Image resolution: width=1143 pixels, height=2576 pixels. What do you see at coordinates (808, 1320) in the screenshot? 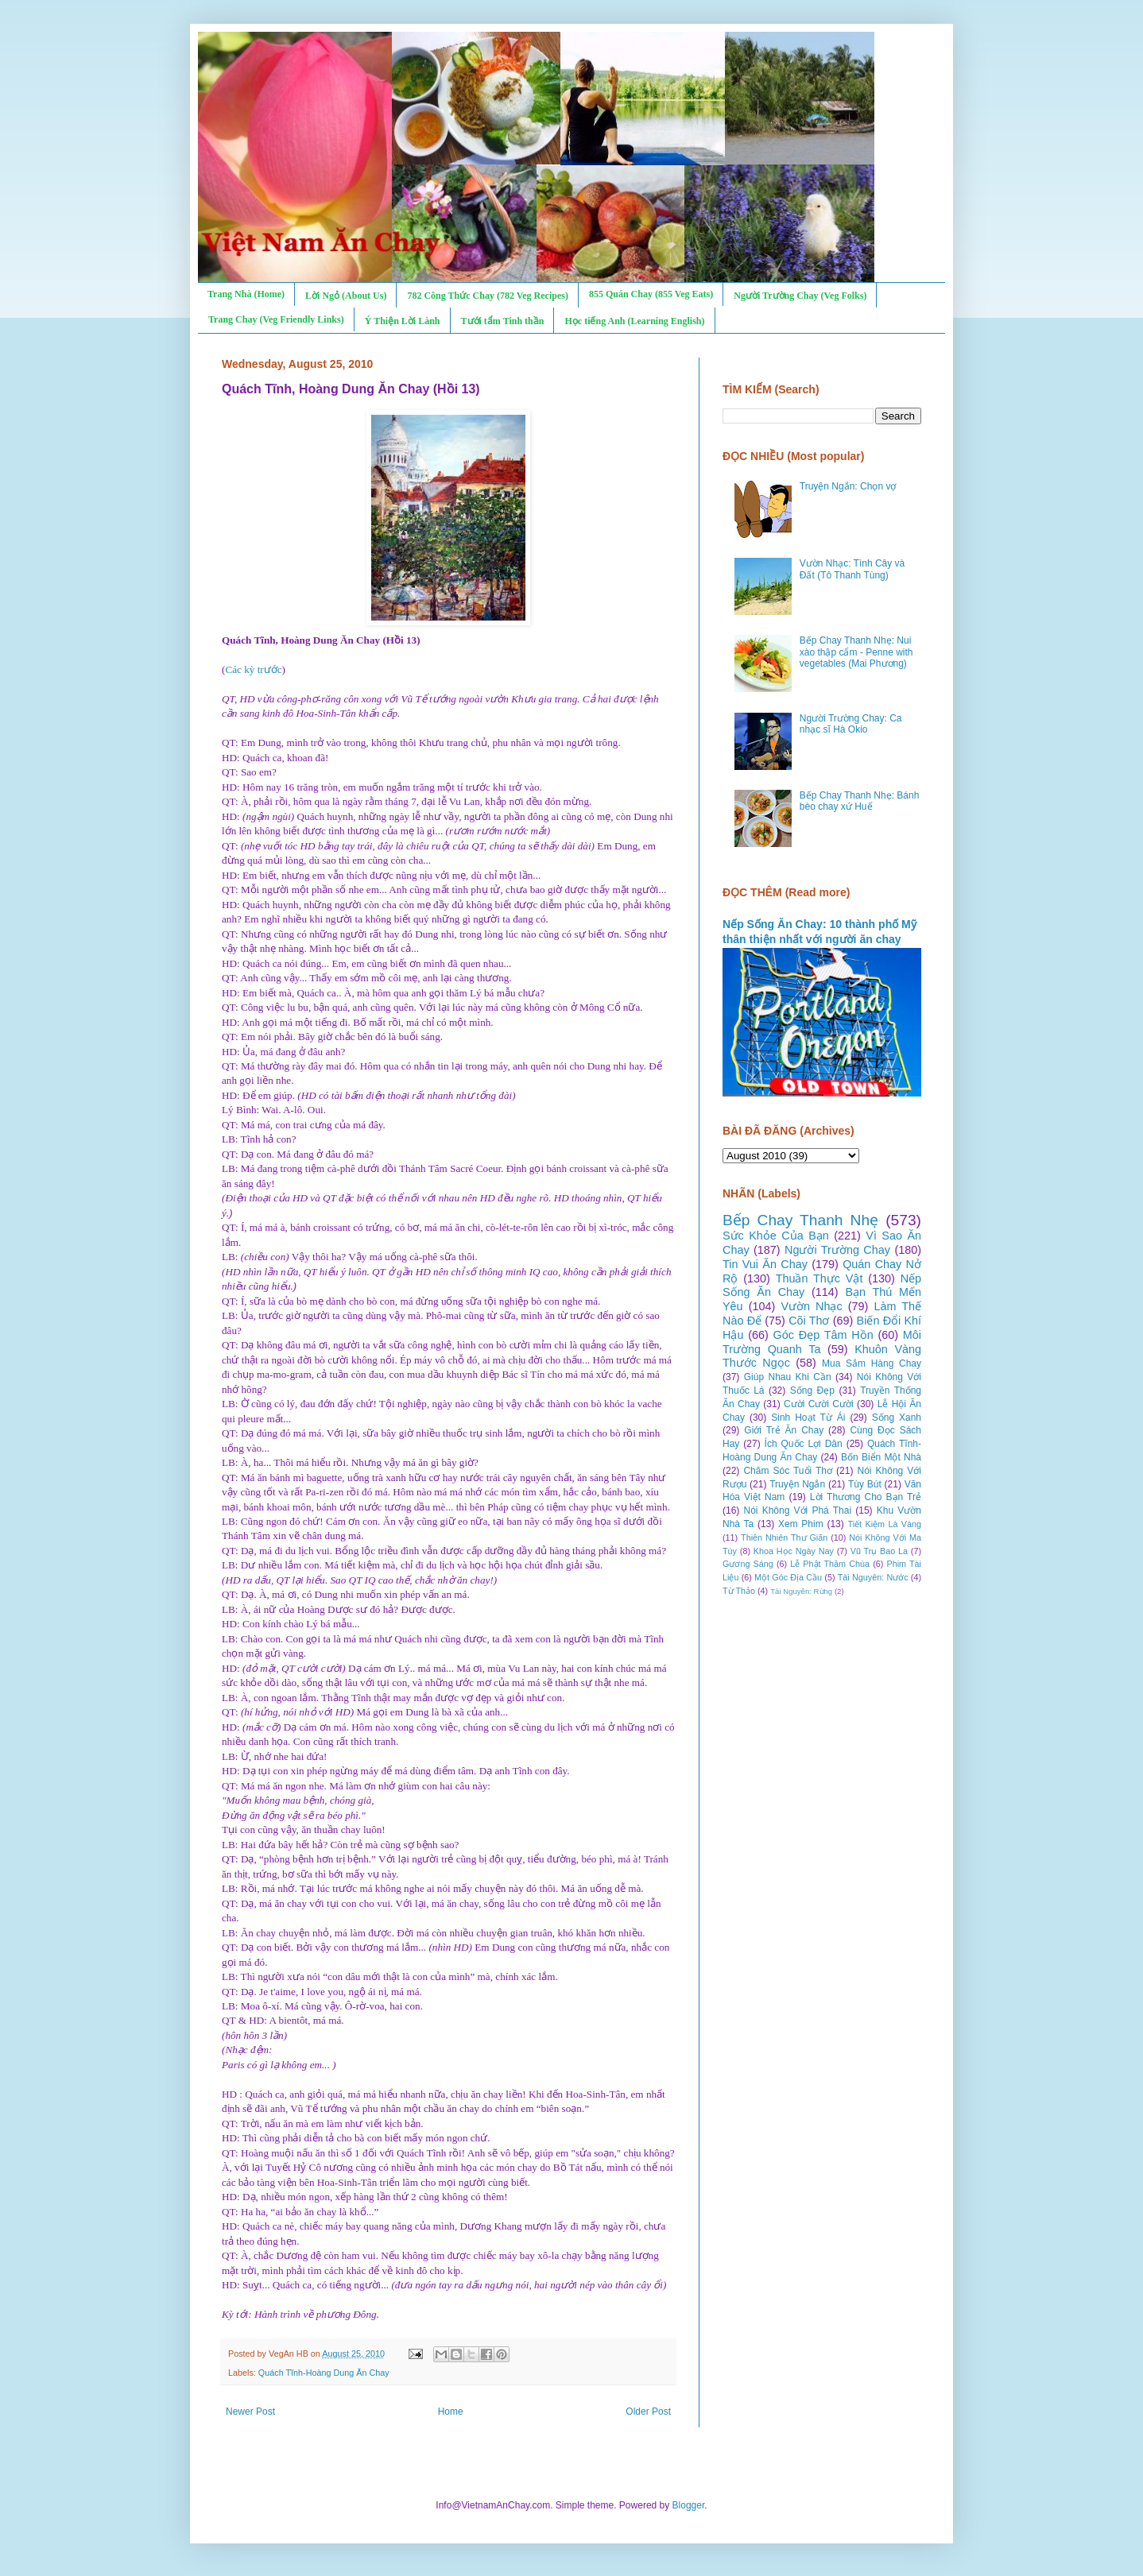
I see `Cõi Thơ` at bounding box center [808, 1320].